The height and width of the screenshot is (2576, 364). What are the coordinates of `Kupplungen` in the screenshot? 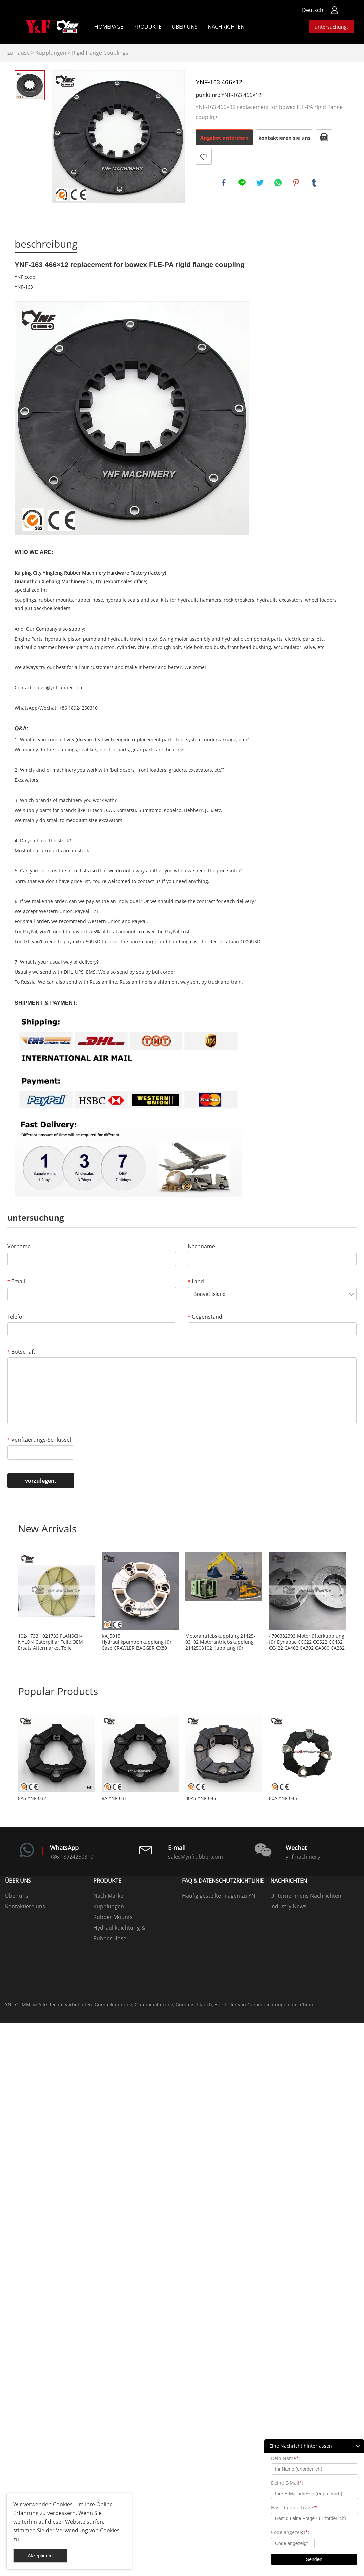 It's located at (50, 52).